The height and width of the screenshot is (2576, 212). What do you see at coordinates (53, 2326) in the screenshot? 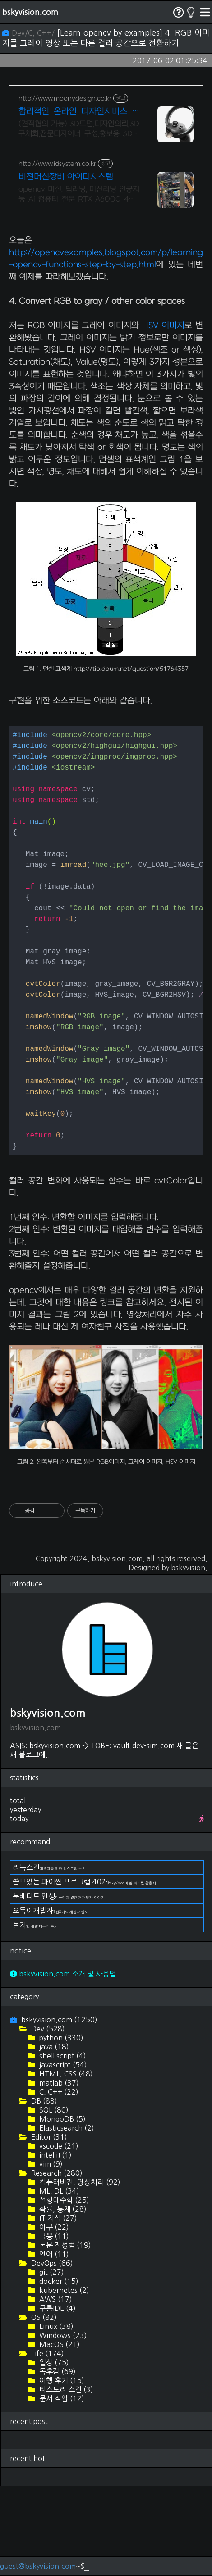
I see `금융` at bounding box center [53, 2326].